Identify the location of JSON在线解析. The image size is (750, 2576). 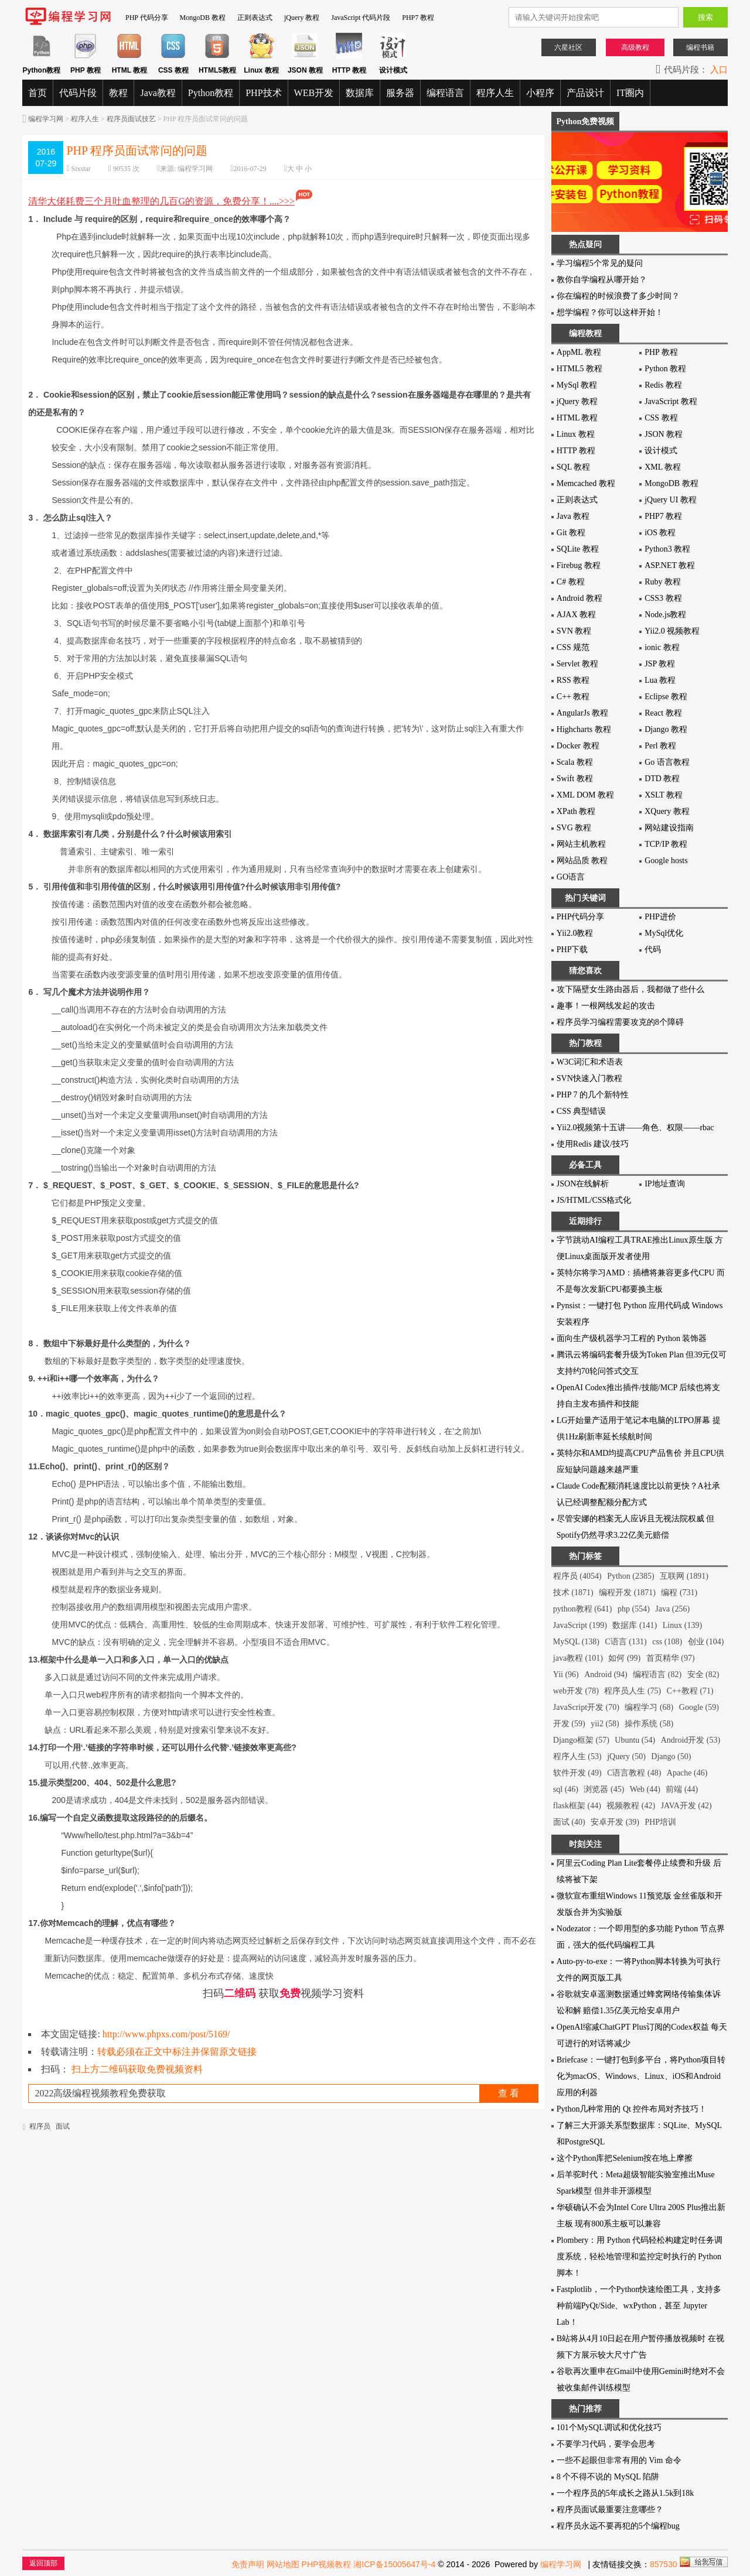
(583, 1183).